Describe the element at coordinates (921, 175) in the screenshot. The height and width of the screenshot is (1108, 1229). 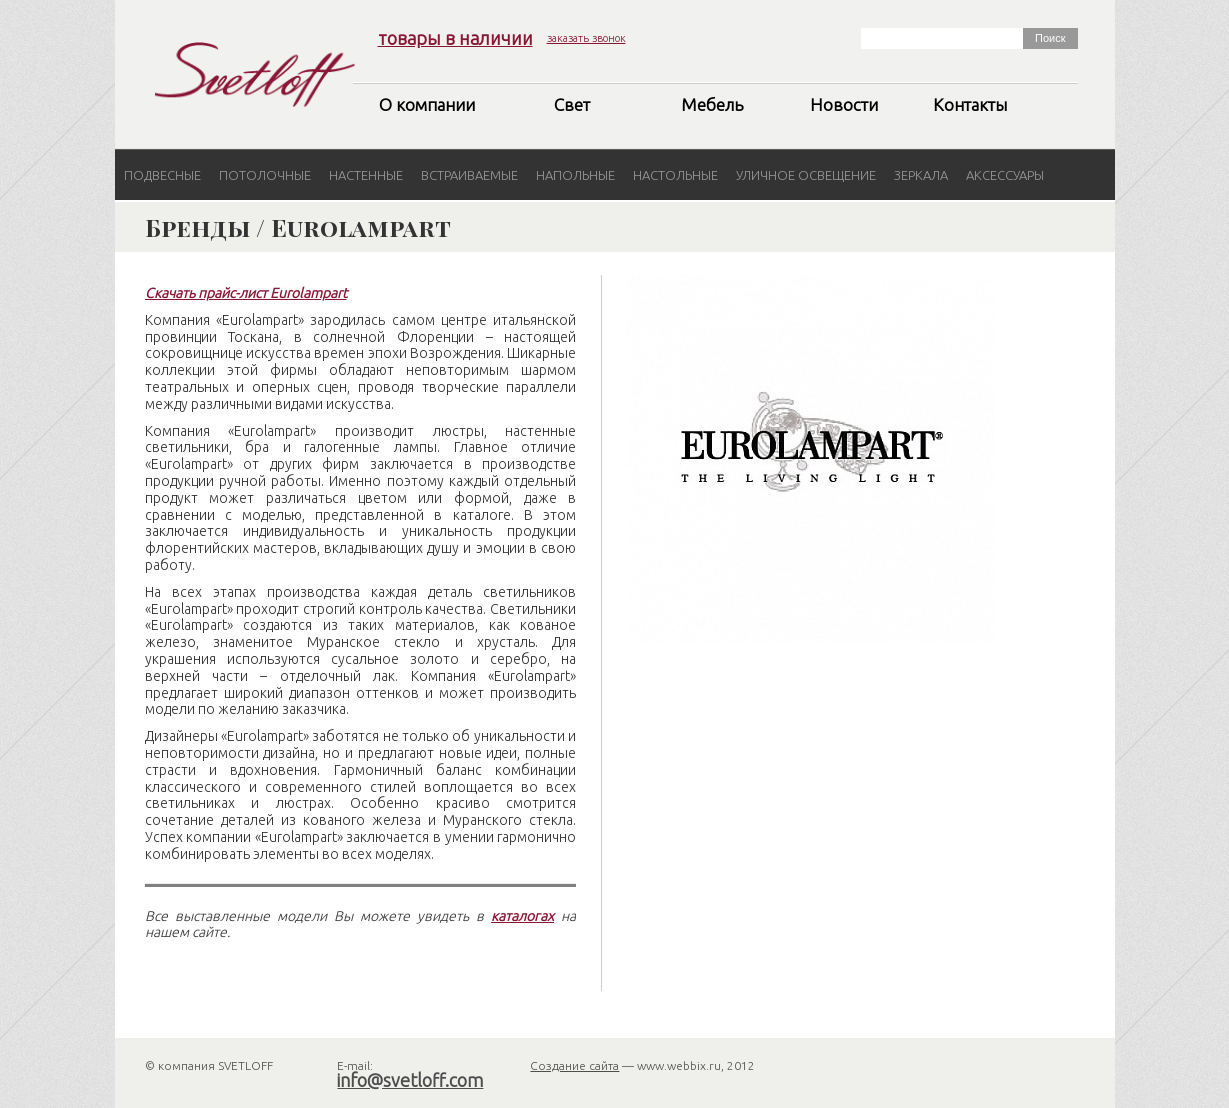
I see `Зеркала` at that location.